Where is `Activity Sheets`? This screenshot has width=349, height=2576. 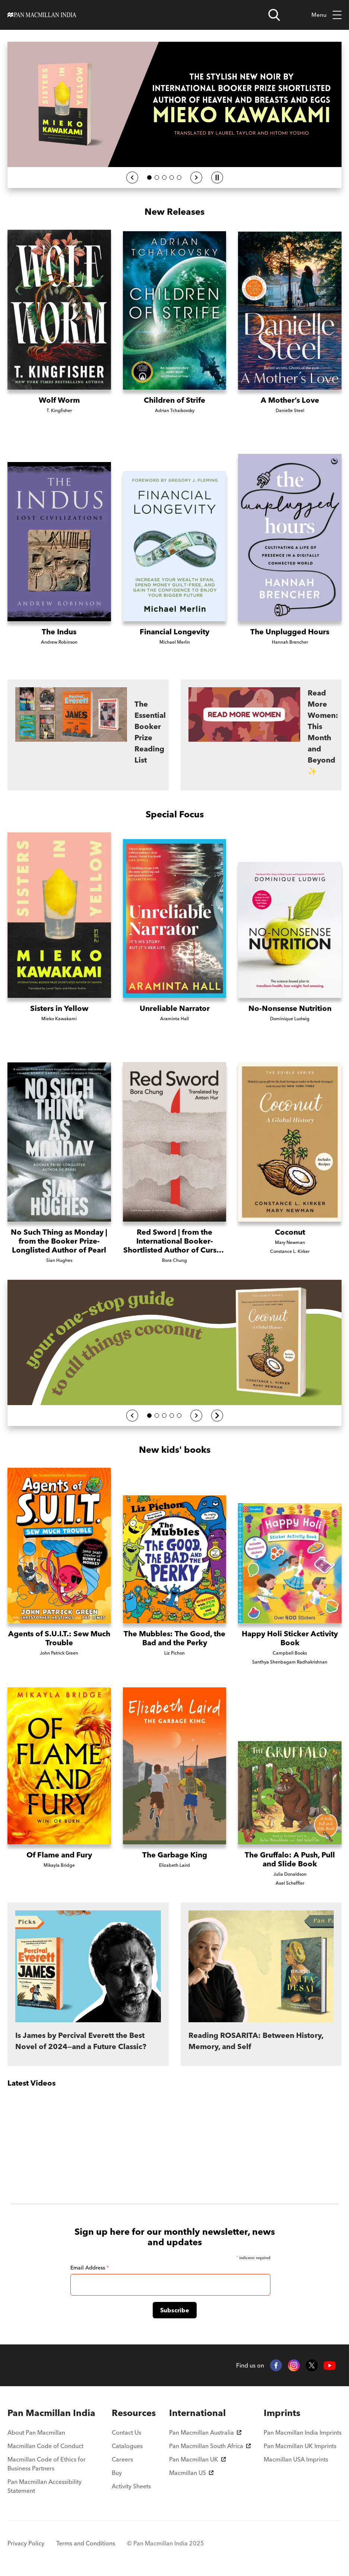
Activity Sheets is located at coordinates (131, 2486).